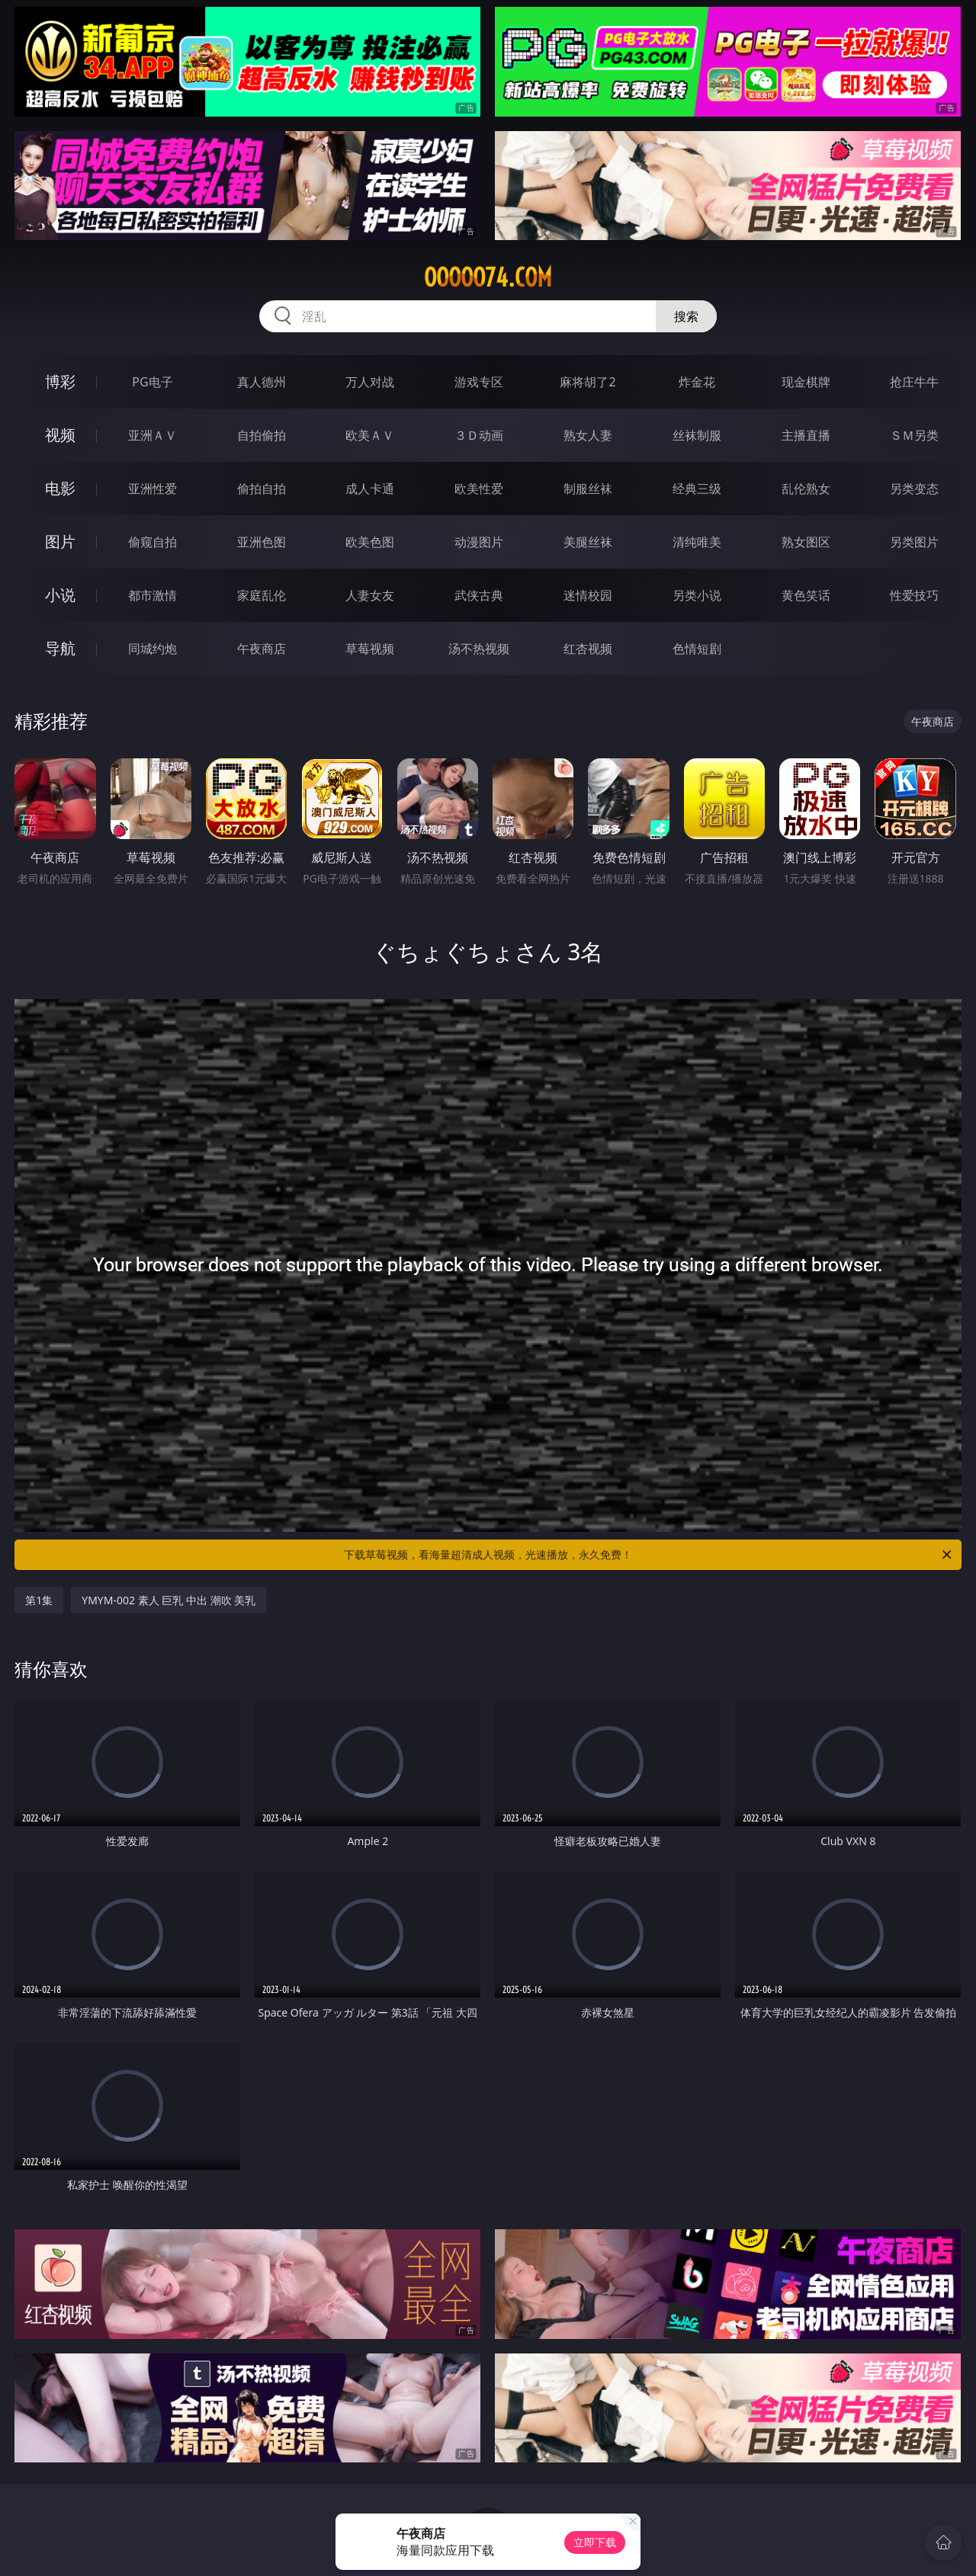 Image resolution: width=976 pixels, height=2576 pixels. Describe the element at coordinates (60, 488) in the screenshot. I see `电影` at that location.